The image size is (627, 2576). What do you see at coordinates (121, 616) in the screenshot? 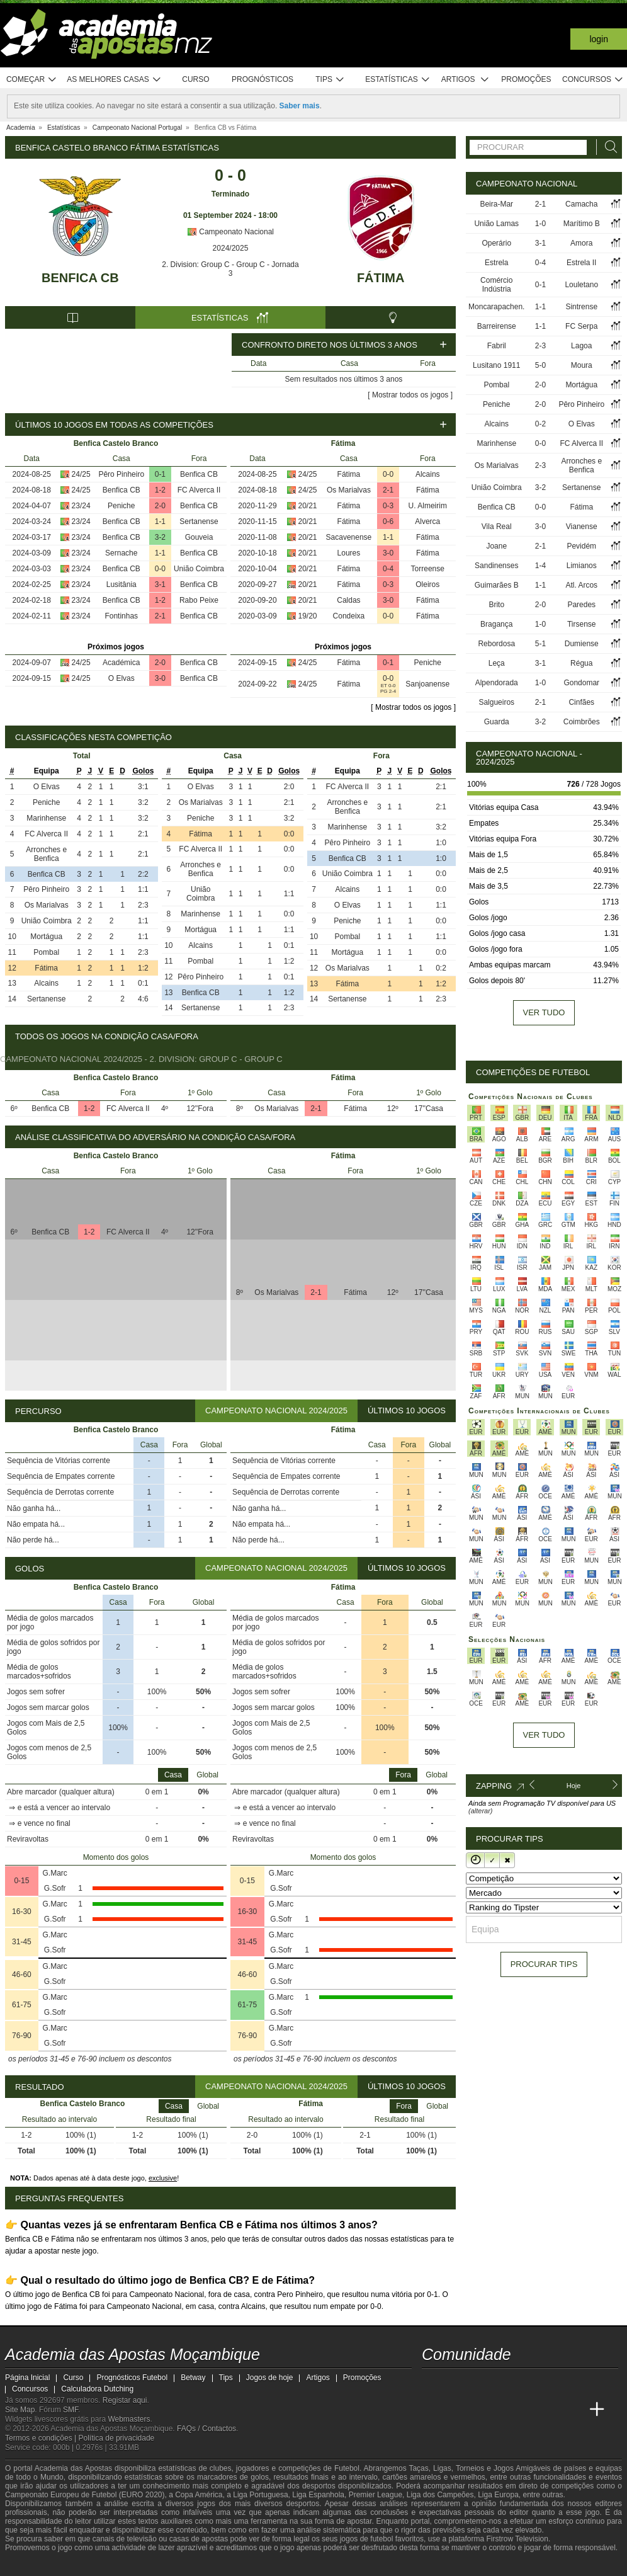
I see `Fontinhas` at bounding box center [121, 616].